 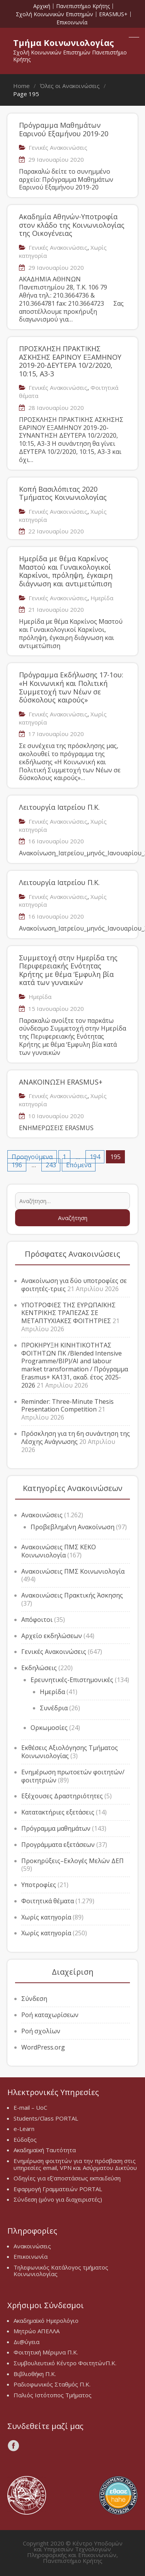 I want to click on Λειτουργία Ιατρείου Π.Κ., so click(x=59, y=807).